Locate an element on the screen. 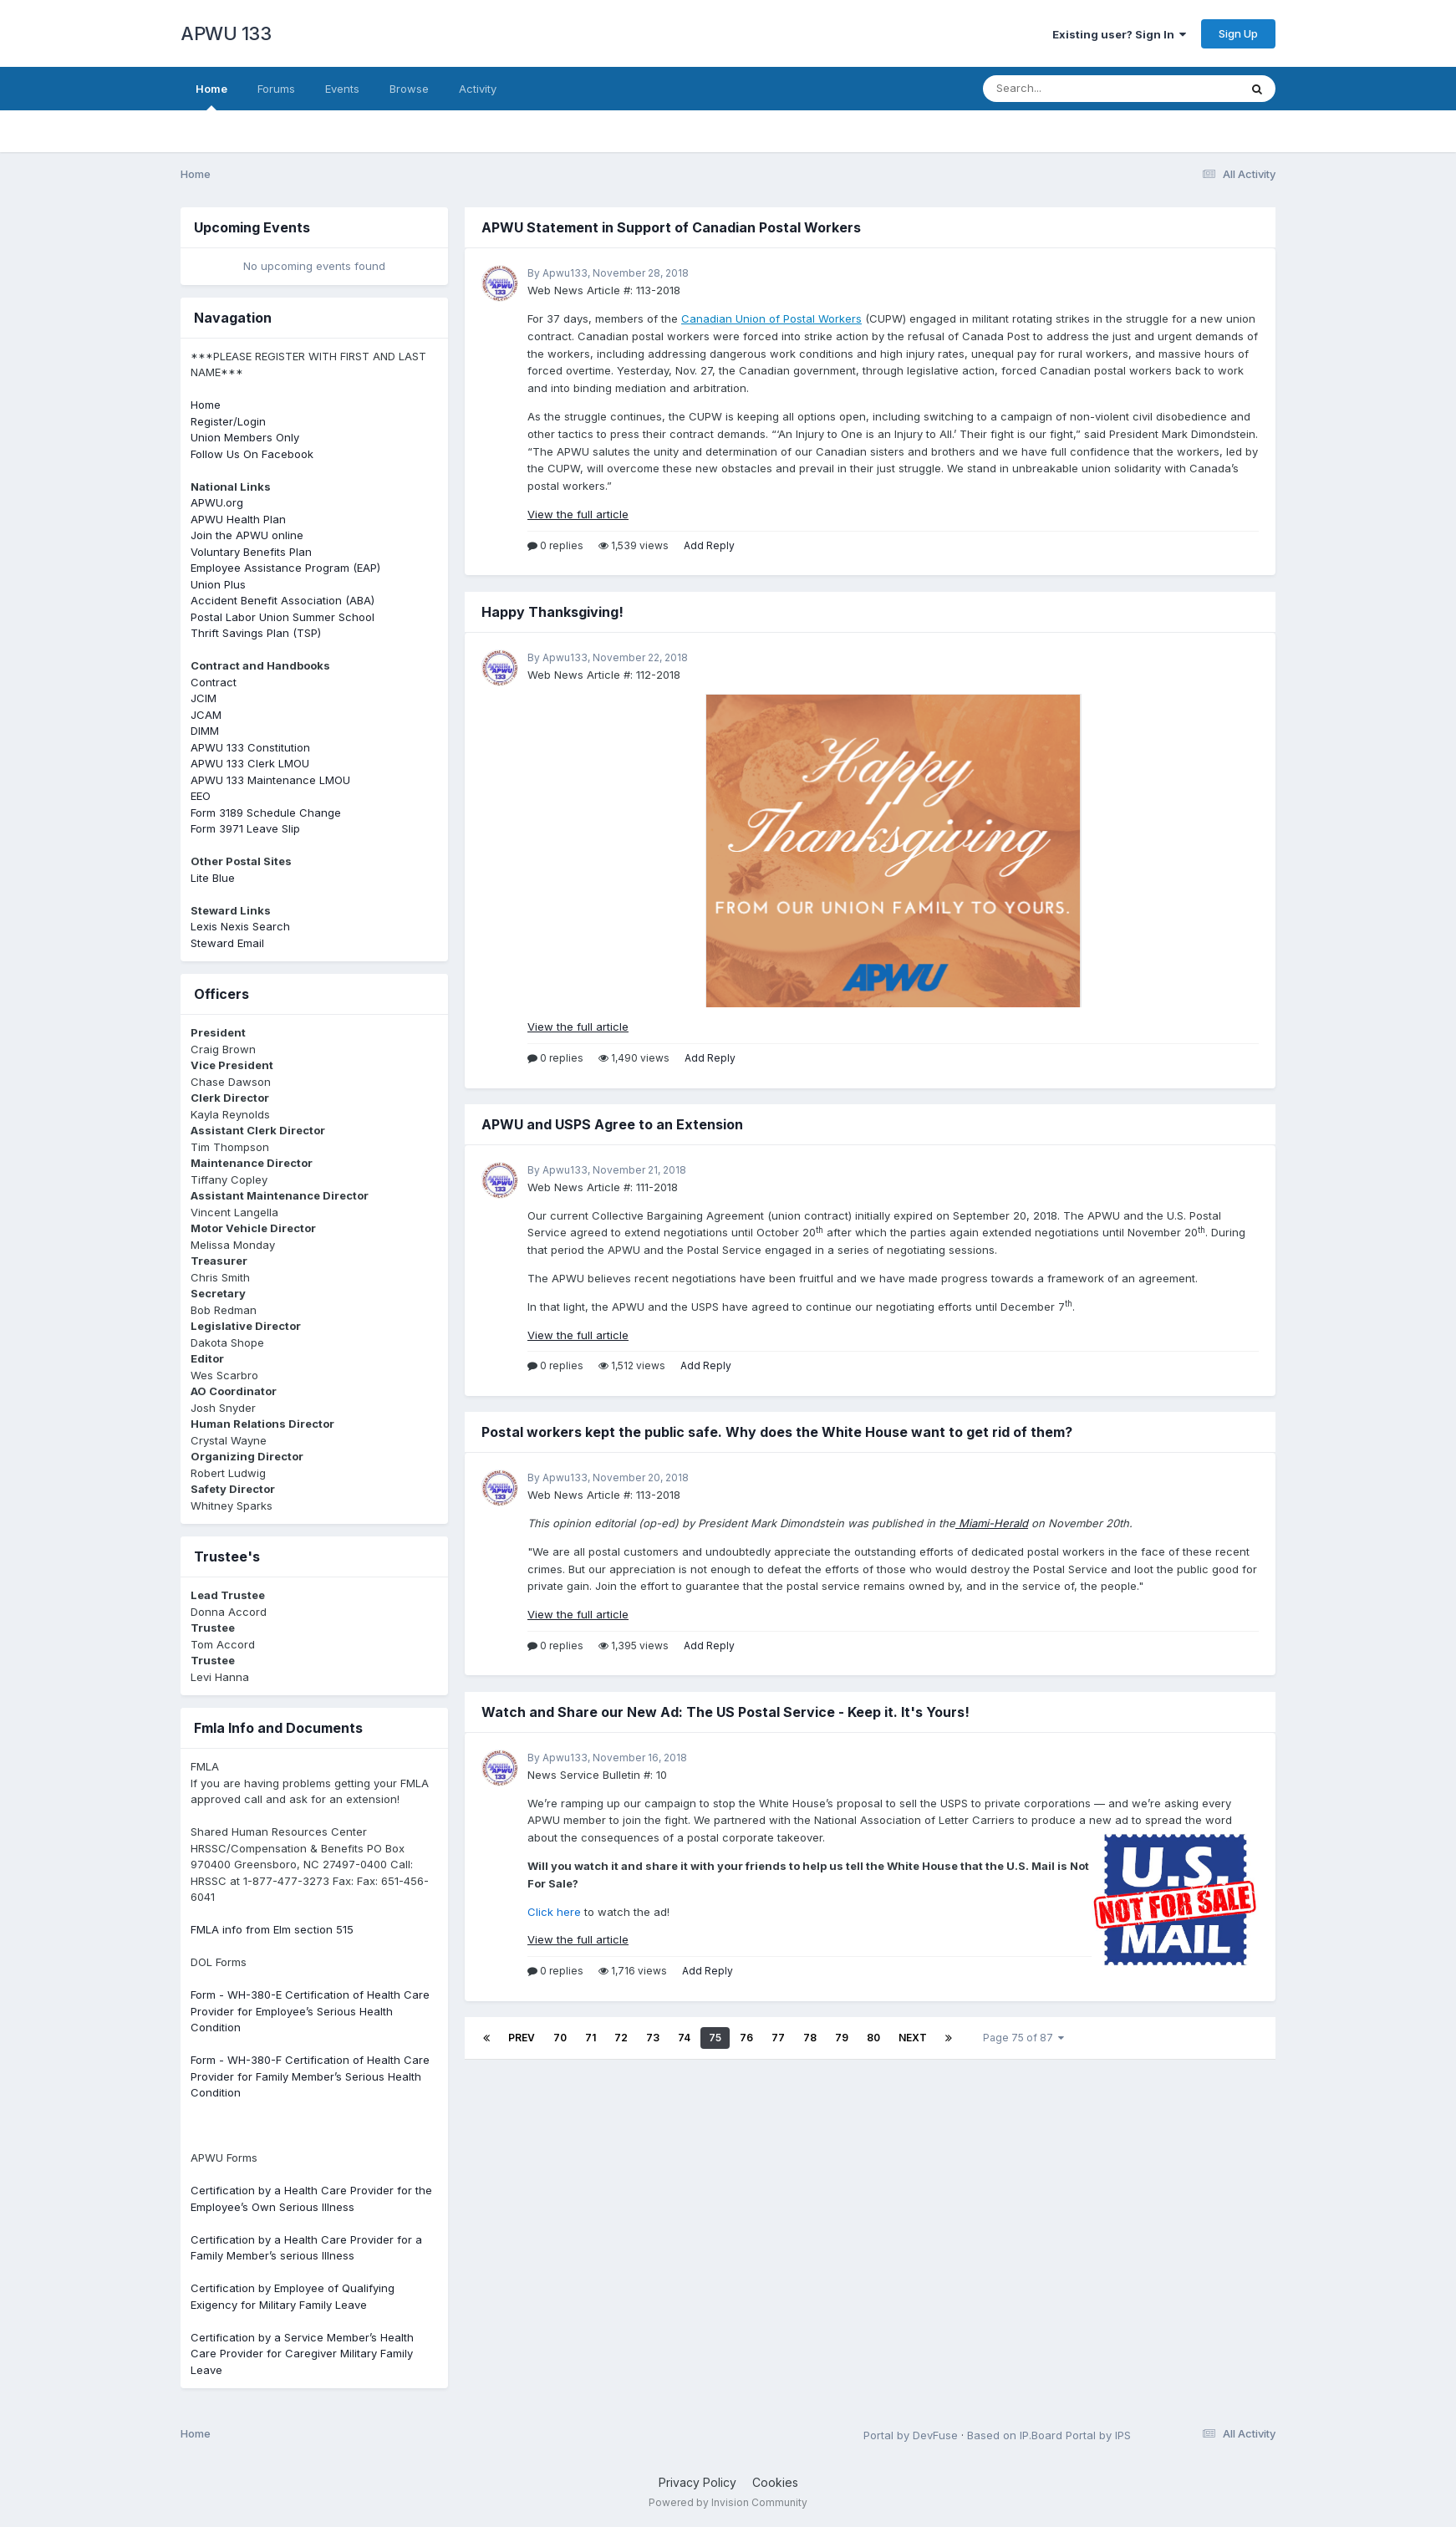  Thrift Savings Plan (TSP) is located at coordinates (256, 632).